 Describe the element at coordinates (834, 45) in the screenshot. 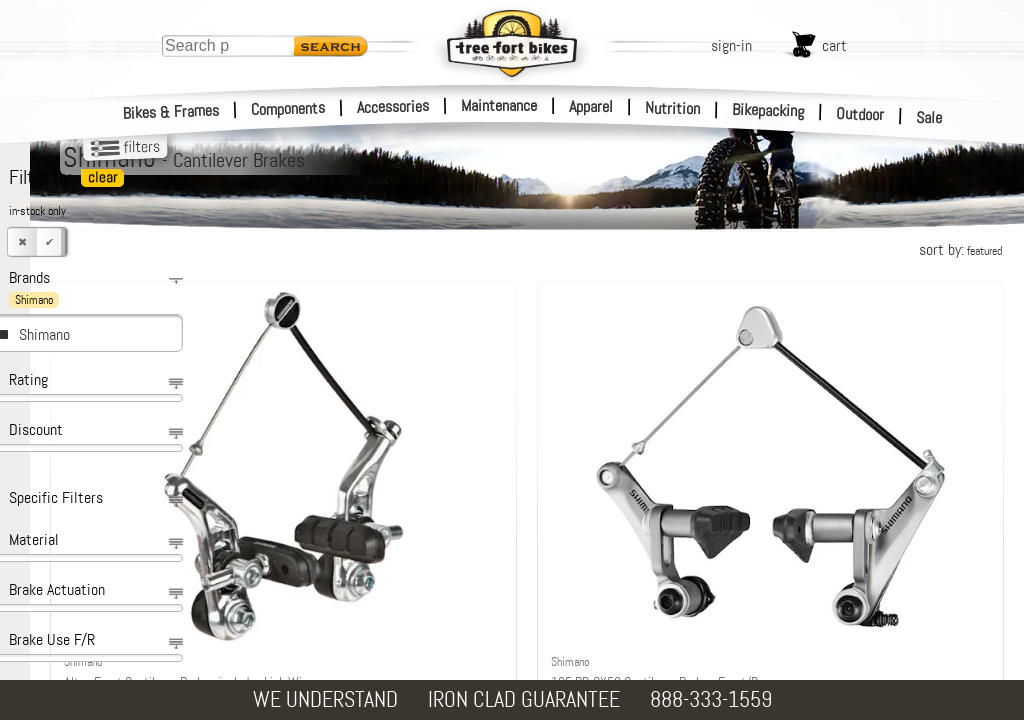

I see `cart` at that location.